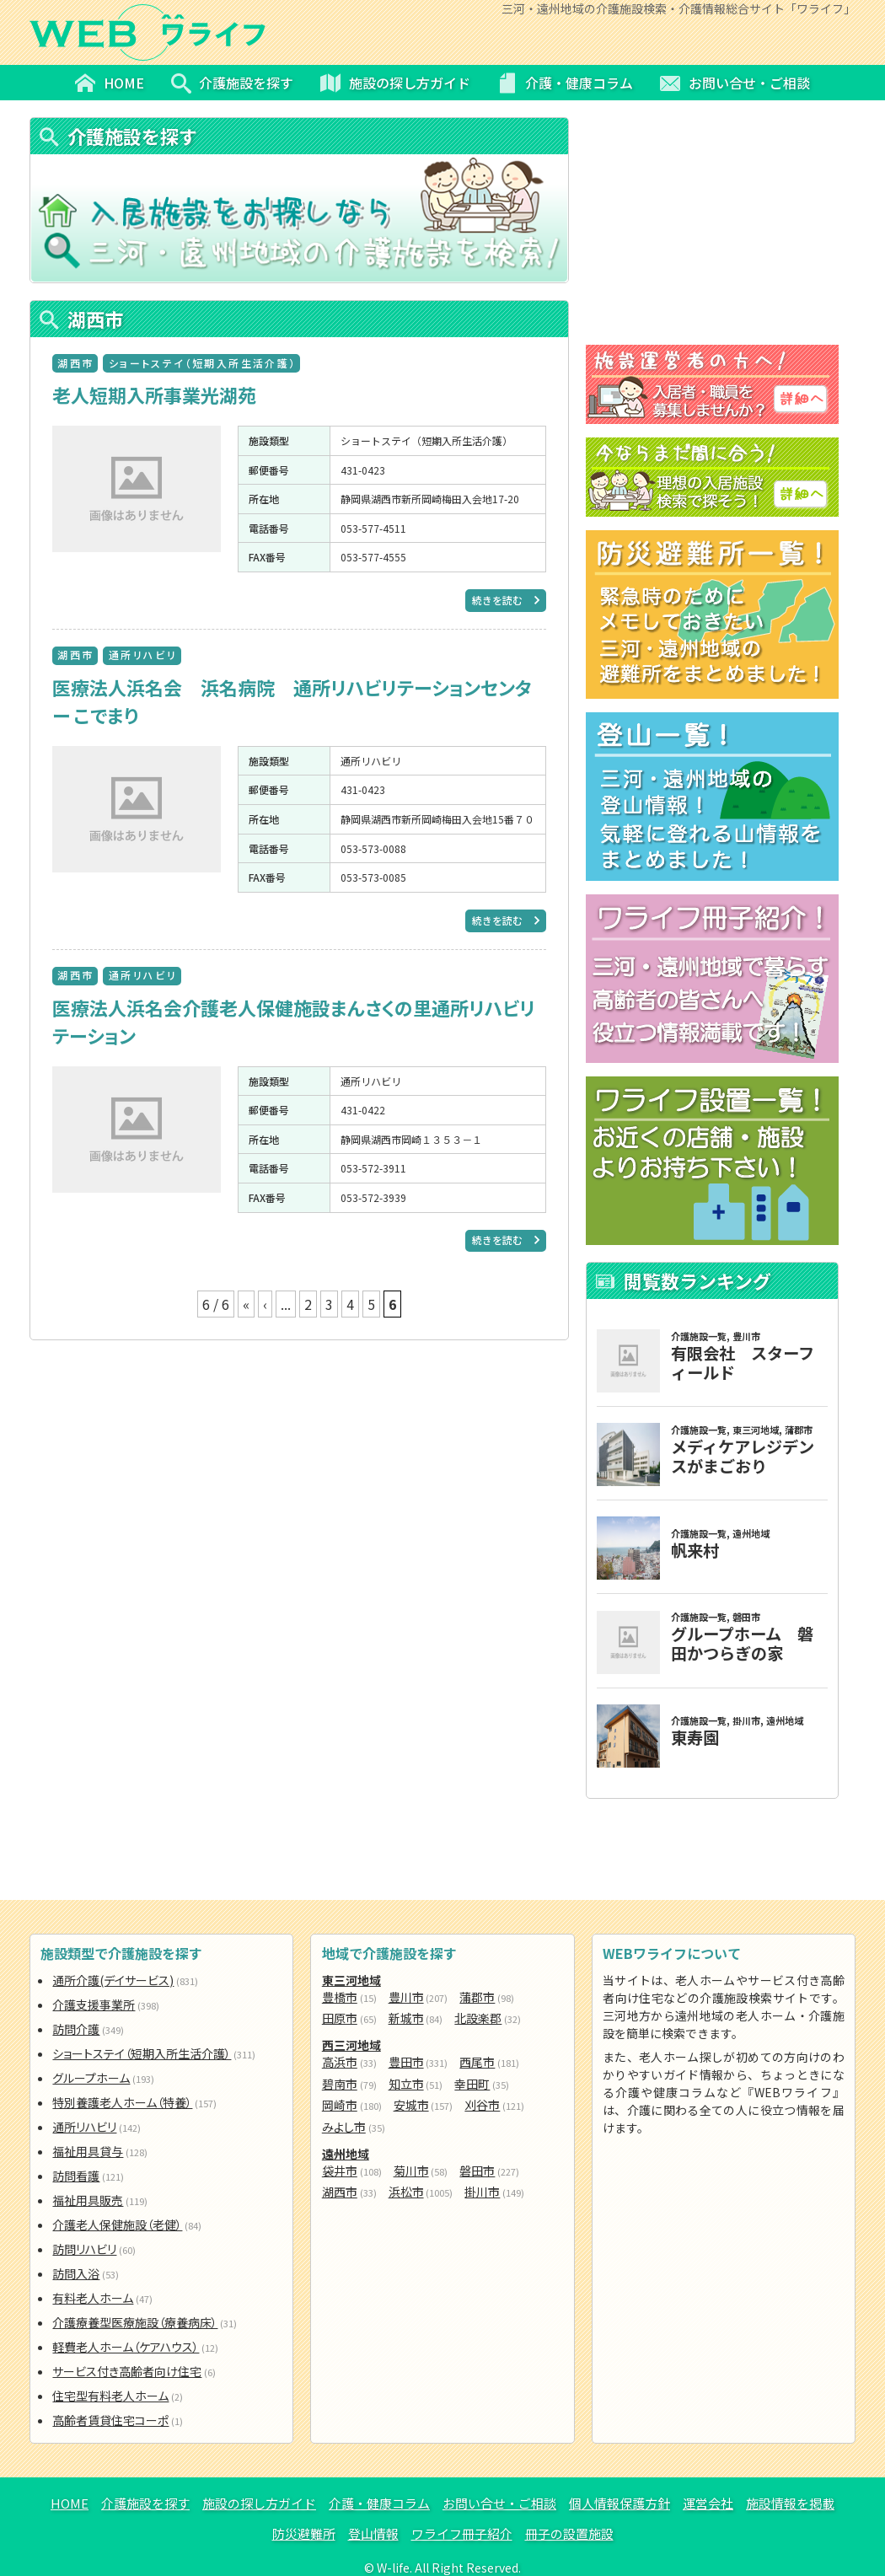 The height and width of the screenshot is (2576, 885). Describe the element at coordinates (499, 2503) in the screenshot. I see `お問い合せ・ご相談` at that location.